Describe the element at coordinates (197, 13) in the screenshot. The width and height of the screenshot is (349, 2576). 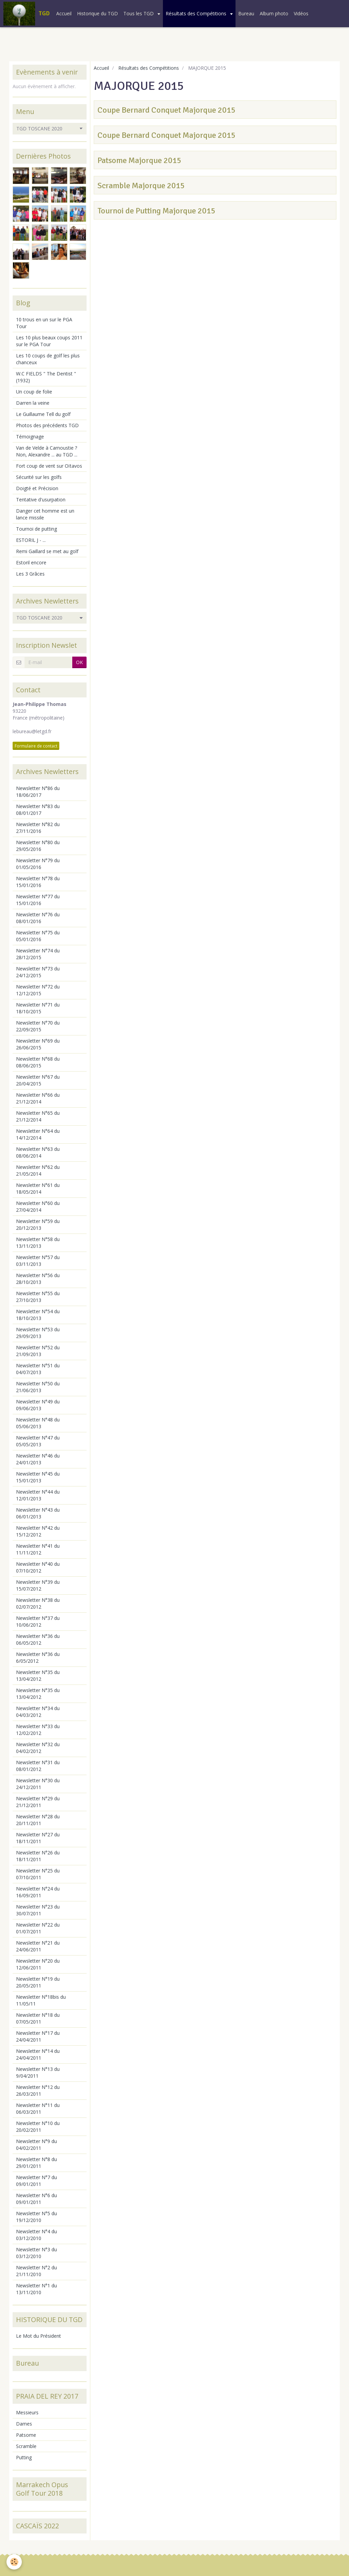
I see `Résultats des Compétitions` at that location.